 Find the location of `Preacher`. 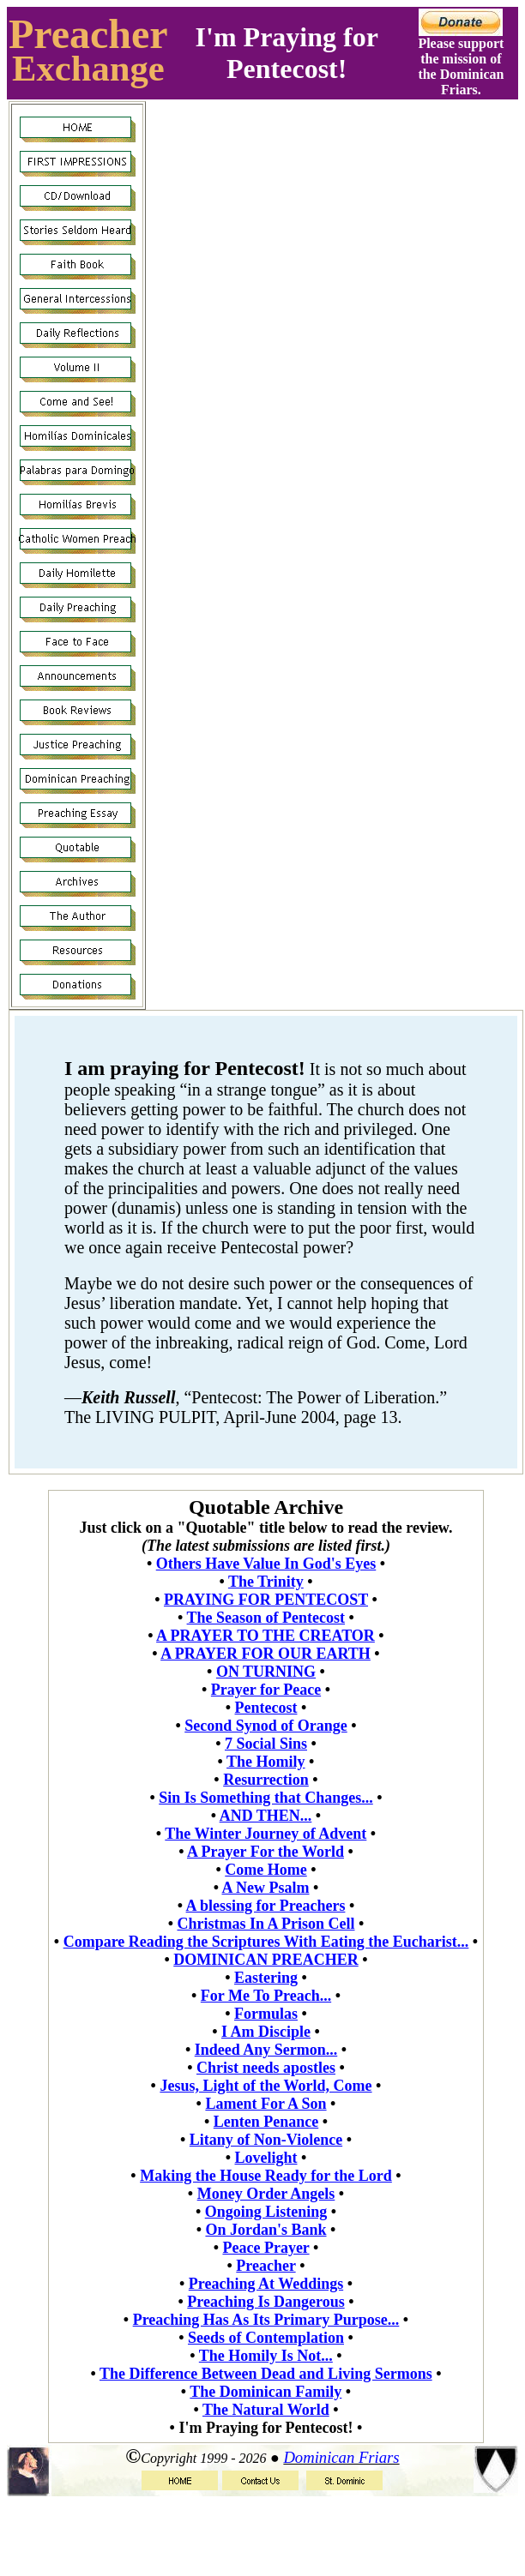

Preacher is located at coordinates (88, 34).